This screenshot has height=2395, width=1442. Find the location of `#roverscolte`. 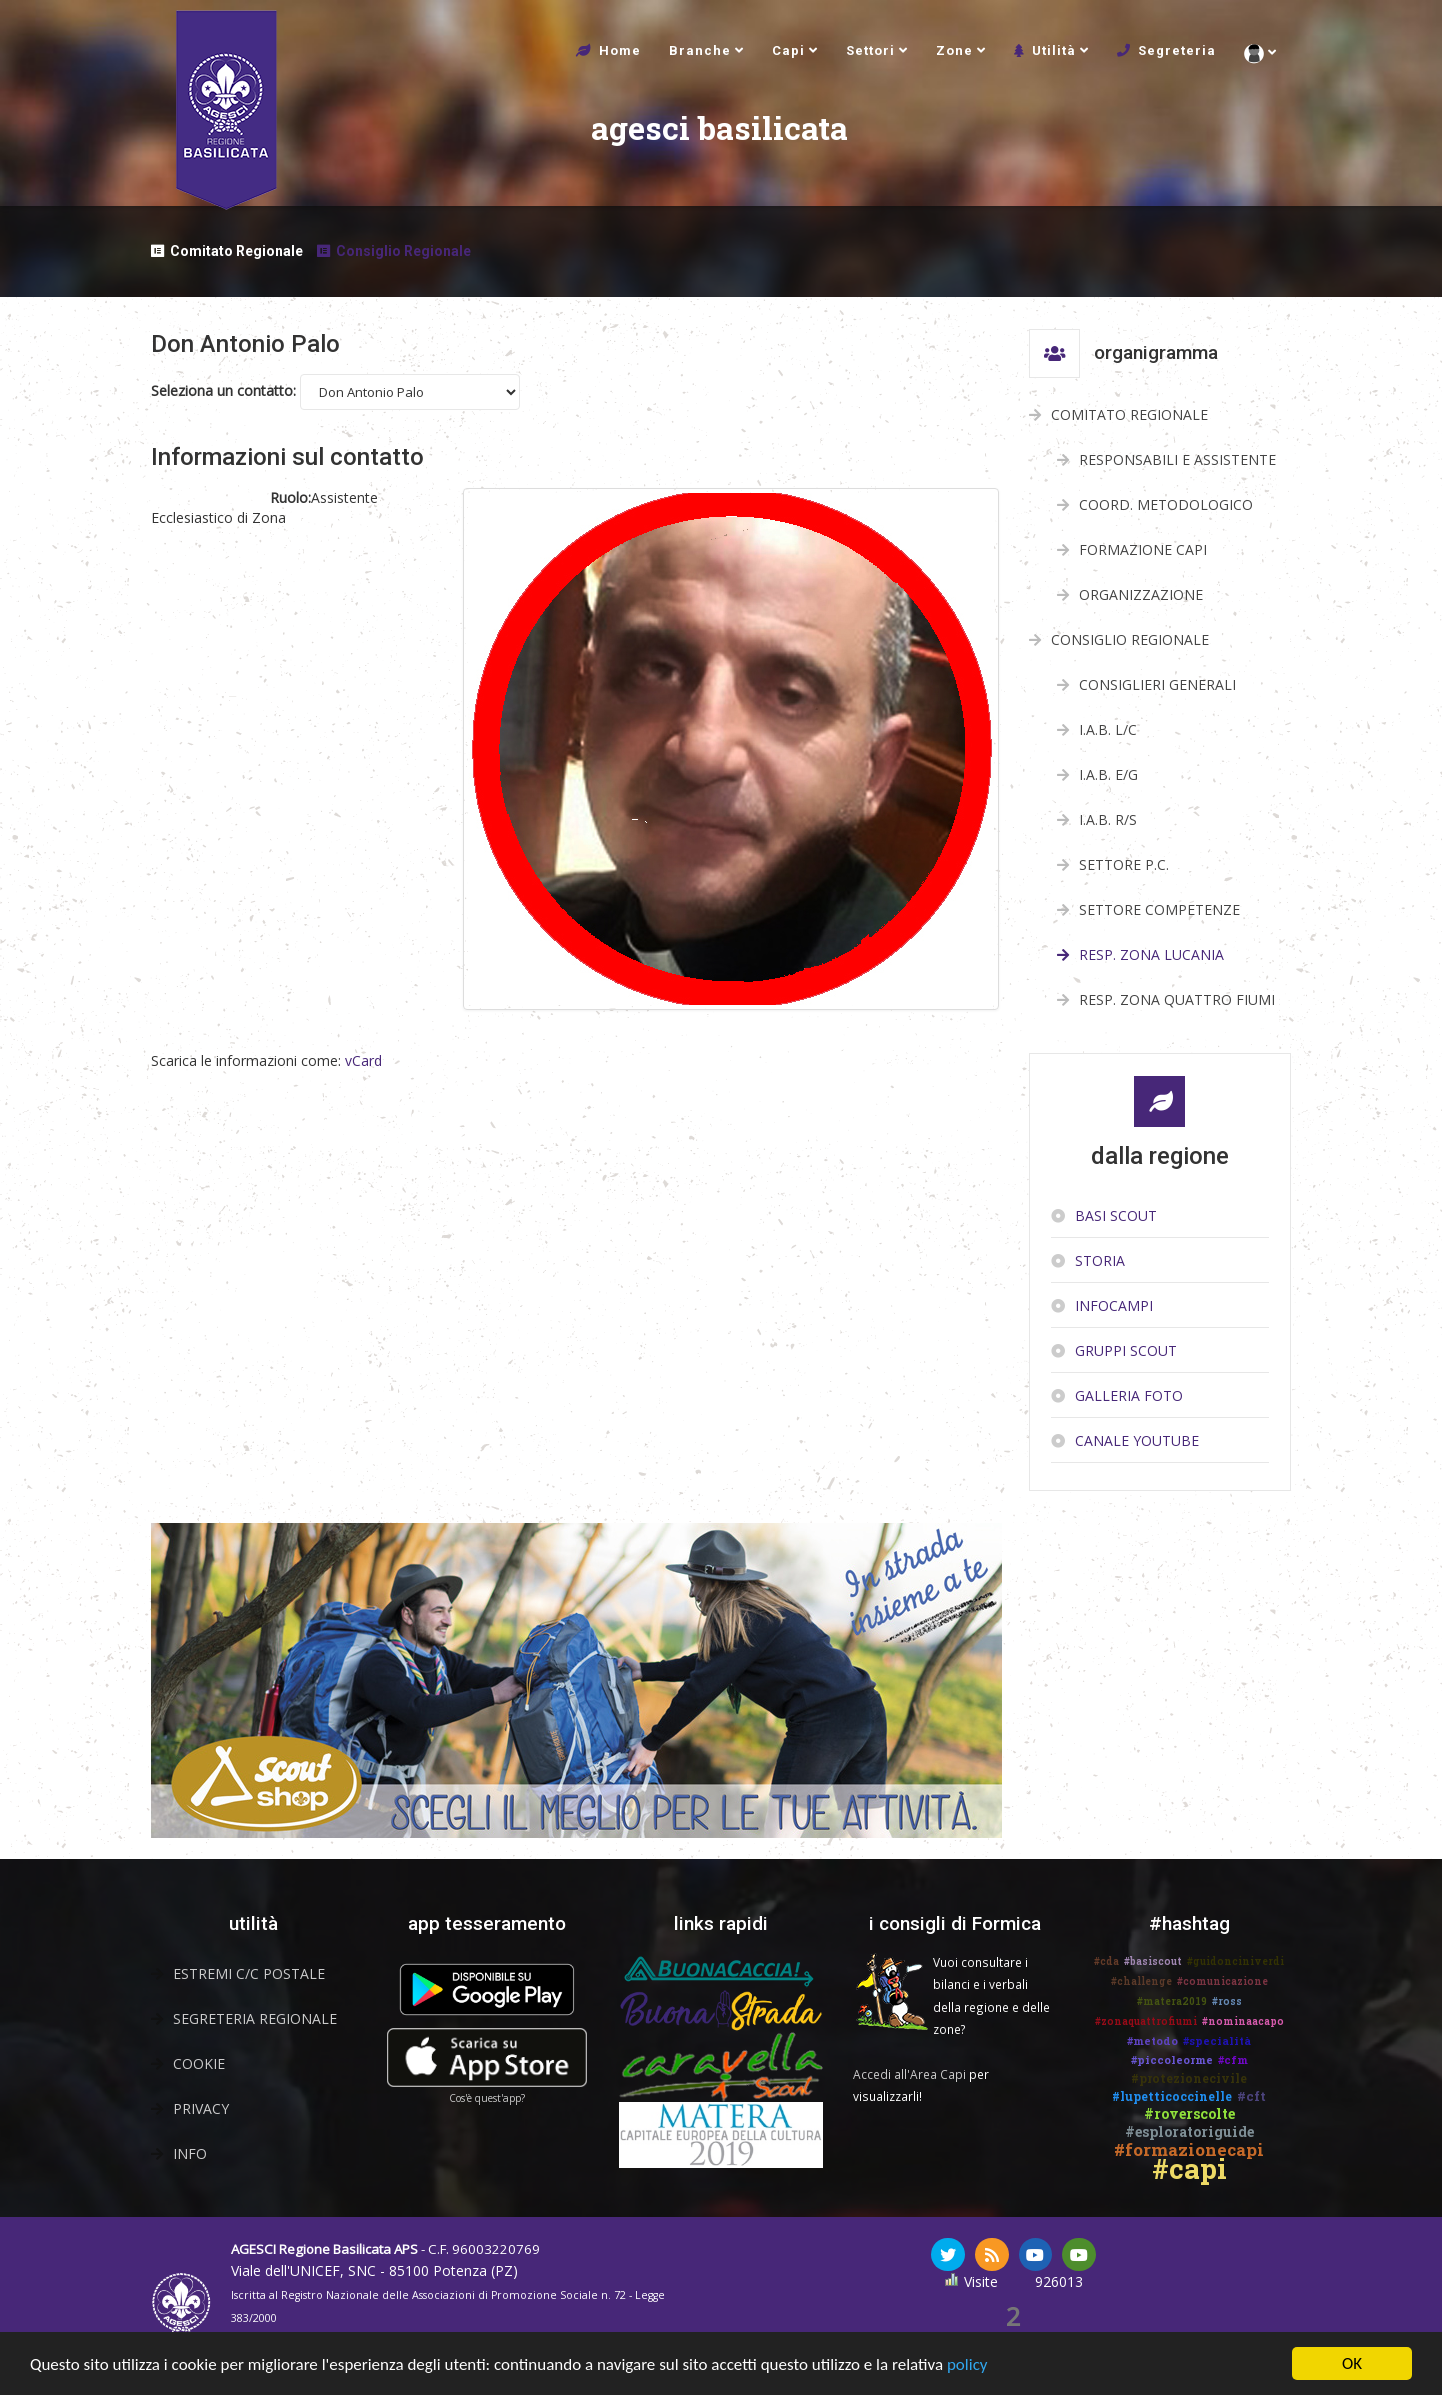

#roverscolte is located at coordinates (1189, 2113).